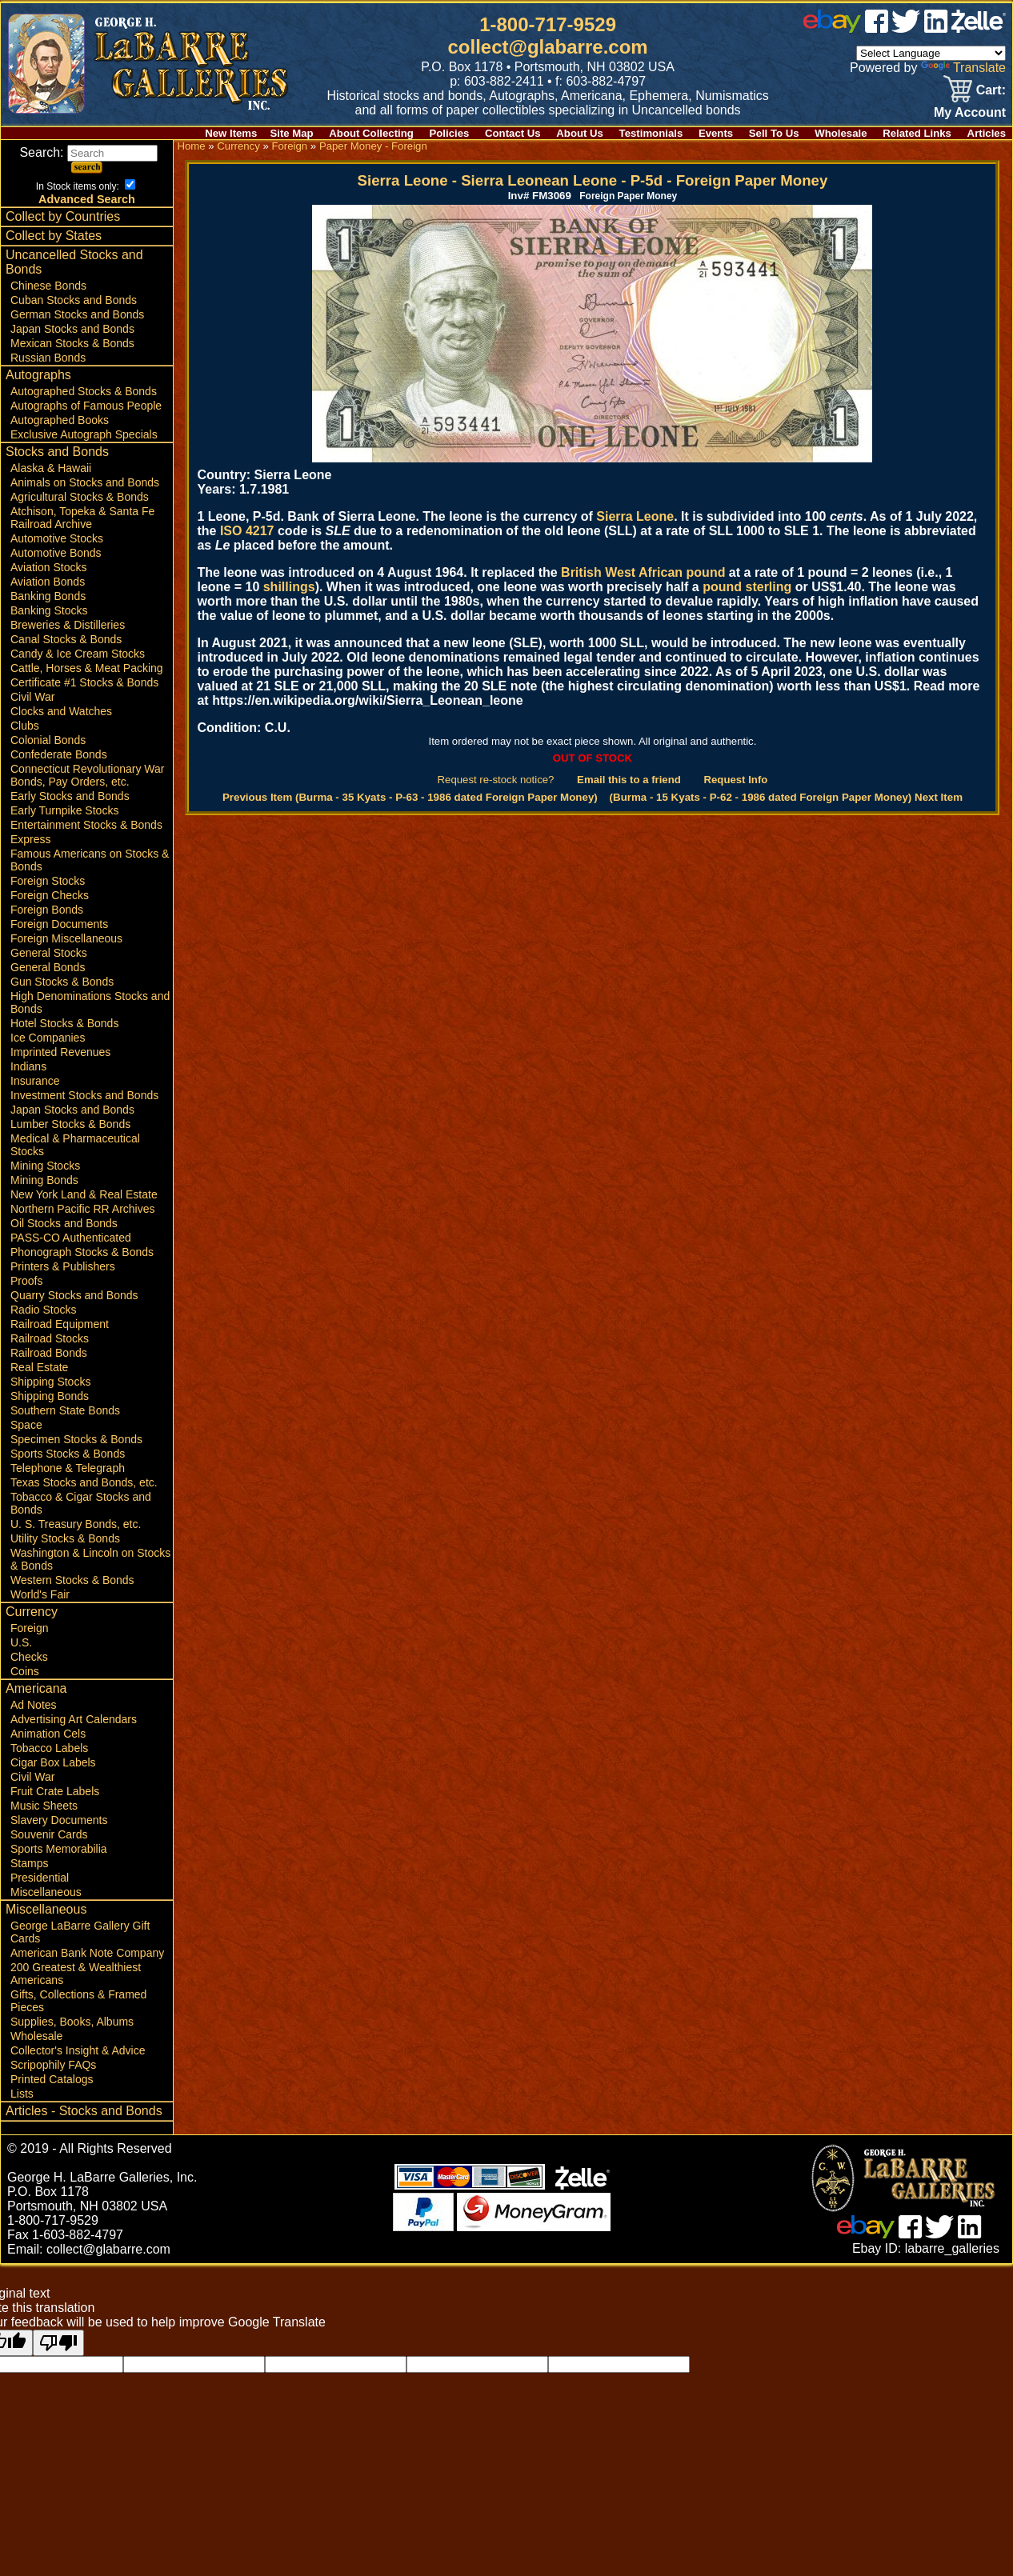  What do you see at coordinates (371, 133) in the screenshot?
I see `About Collecting` at bounding box center [371, 133].